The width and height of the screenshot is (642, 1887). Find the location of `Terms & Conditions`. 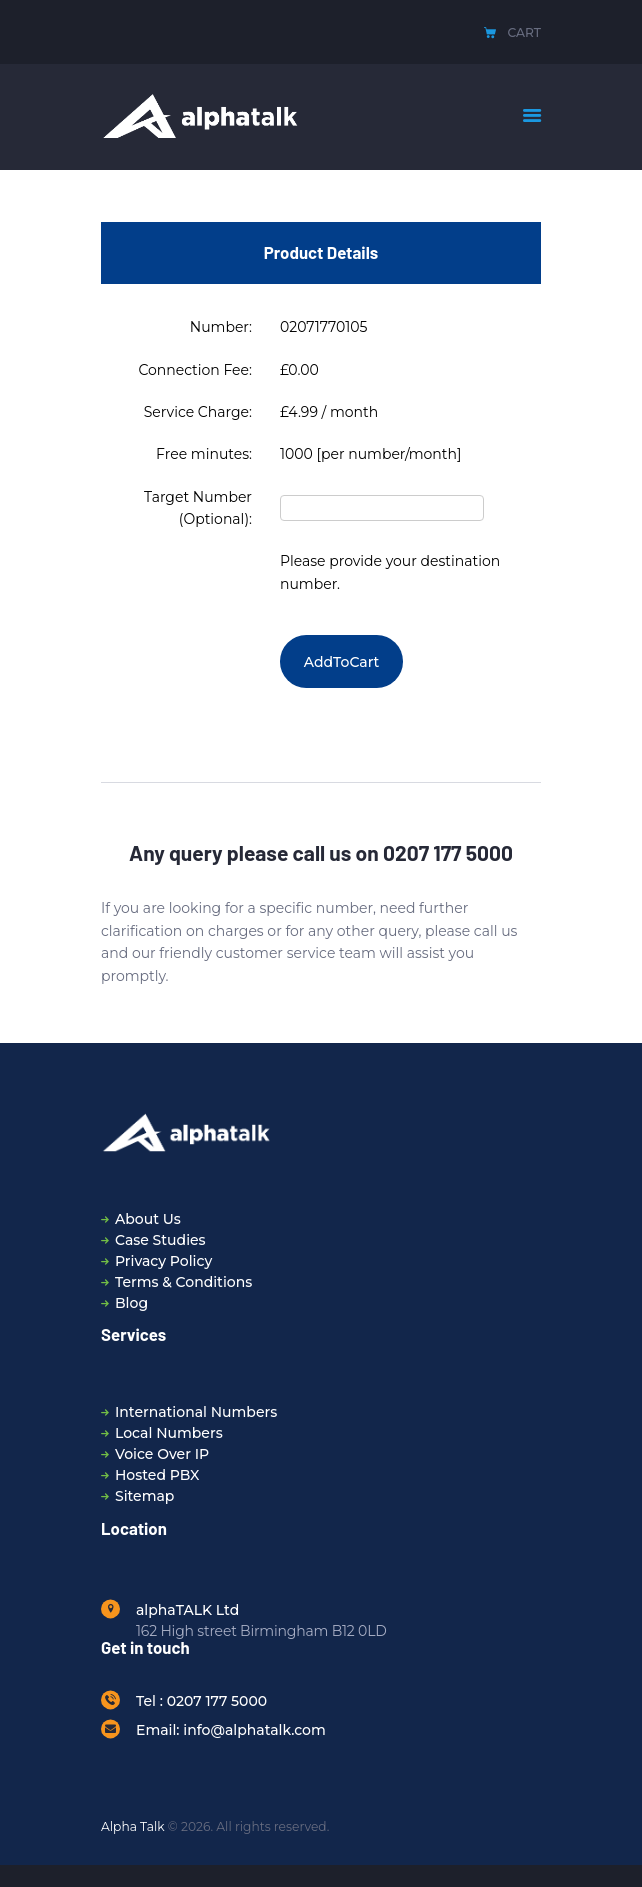

Terms & Conditions is located at coordinates (183, 1282).